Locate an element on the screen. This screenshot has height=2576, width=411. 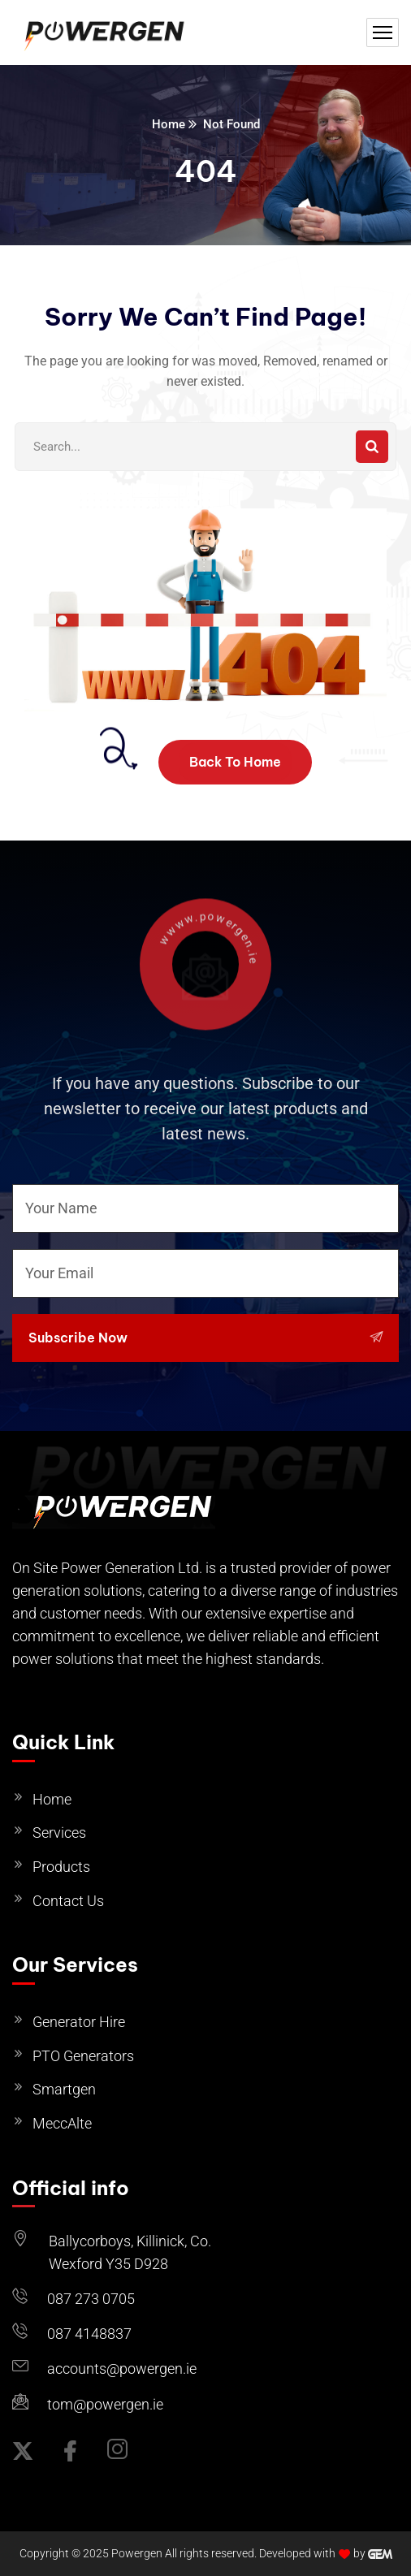
Subscribe Now is located at coordinates (205, 1337).